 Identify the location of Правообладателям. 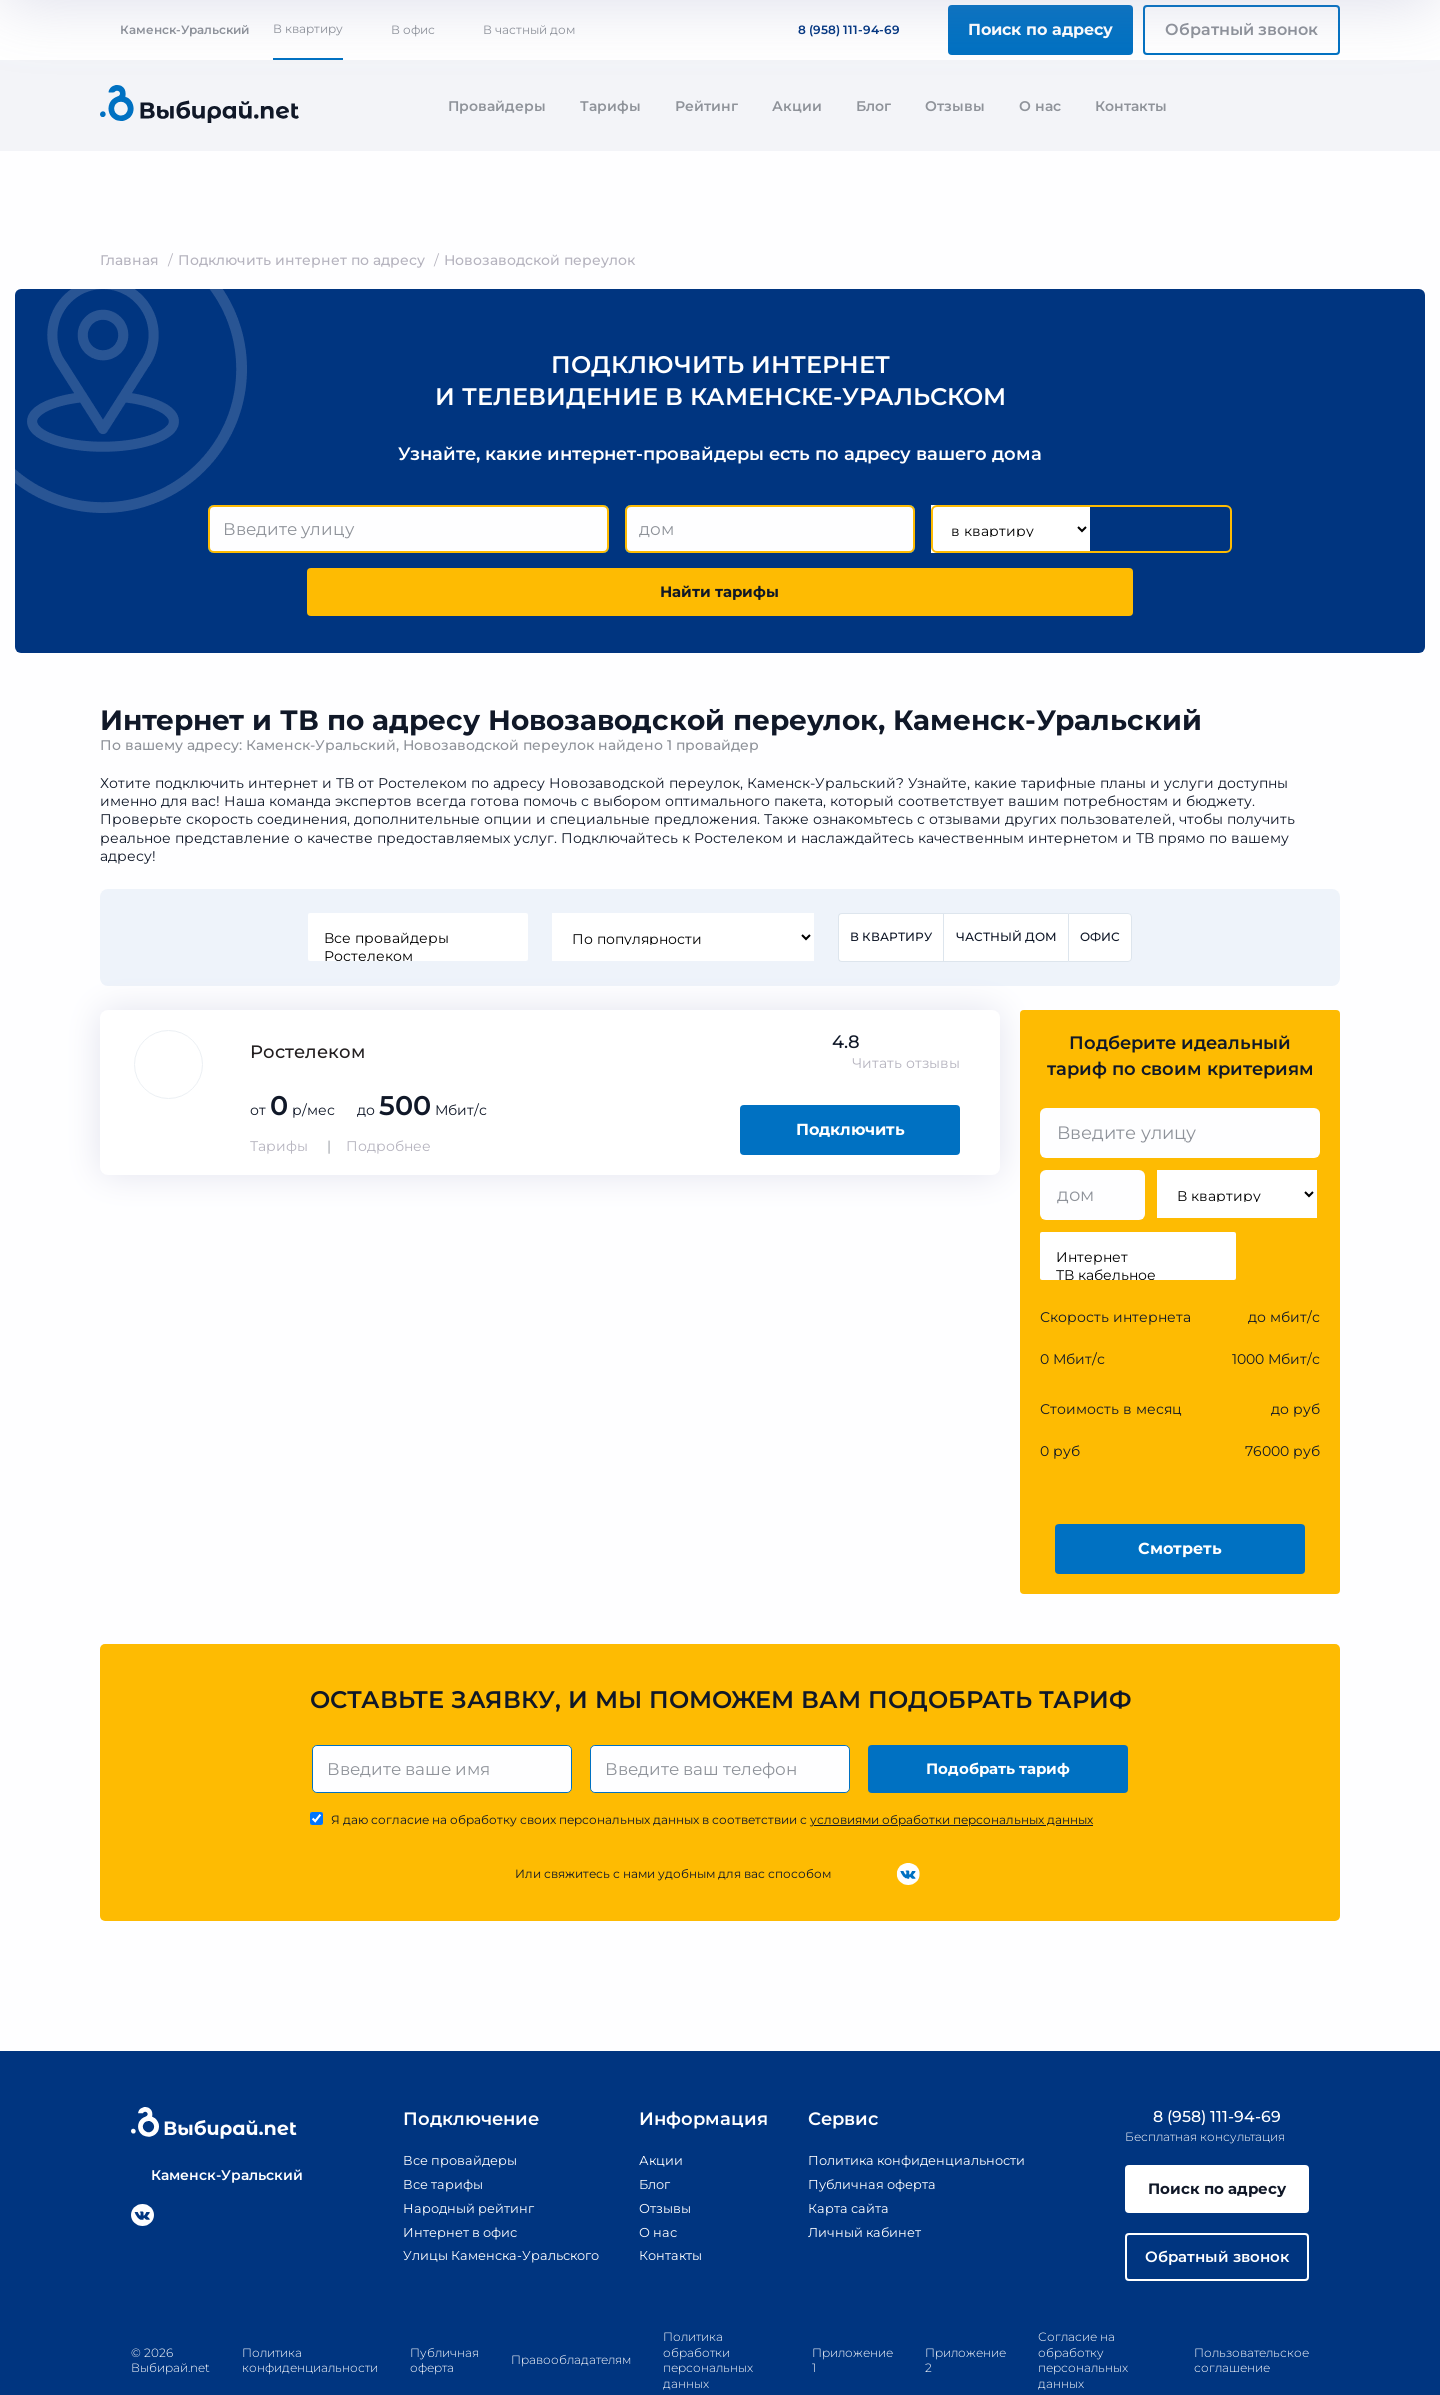
(571, 2309).